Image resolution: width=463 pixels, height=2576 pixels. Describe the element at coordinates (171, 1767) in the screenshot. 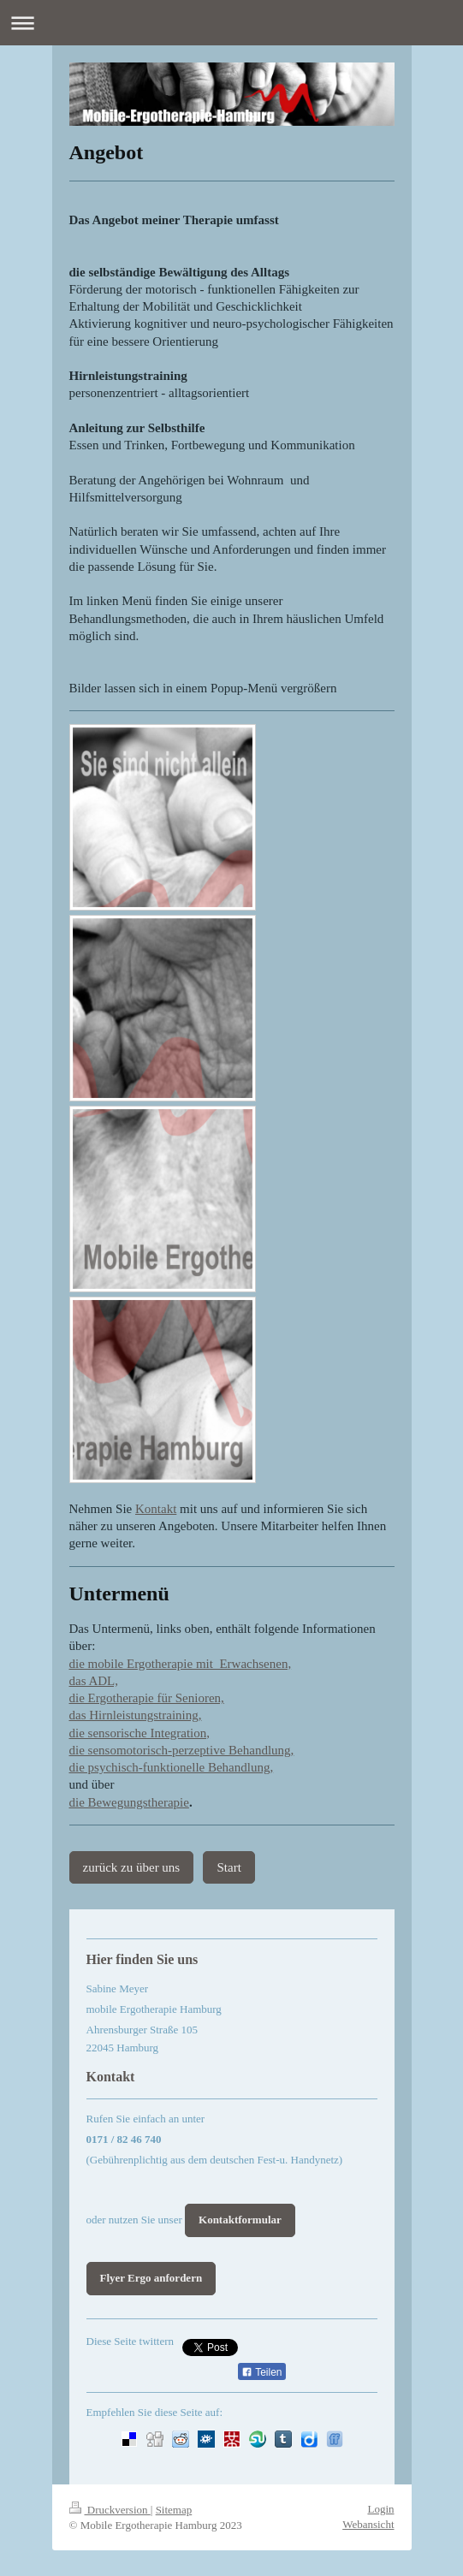

I see `die psychisch-funktionelle Behandlung,` at that location.